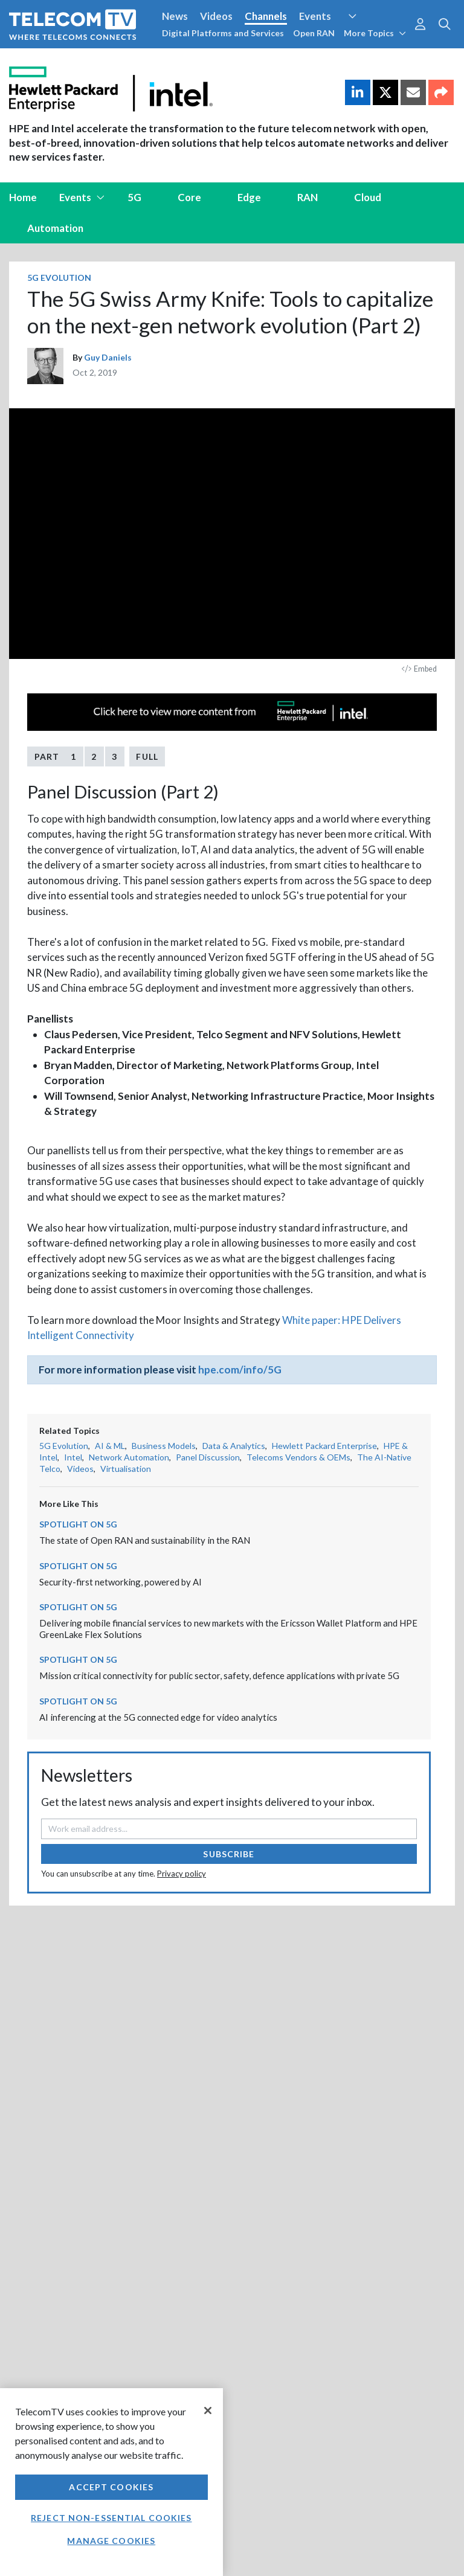 The width and height of the screenshot is (464, 2576). Describe the element at coordinates (147, 756) in the screenshot. I see `Full` at that location.